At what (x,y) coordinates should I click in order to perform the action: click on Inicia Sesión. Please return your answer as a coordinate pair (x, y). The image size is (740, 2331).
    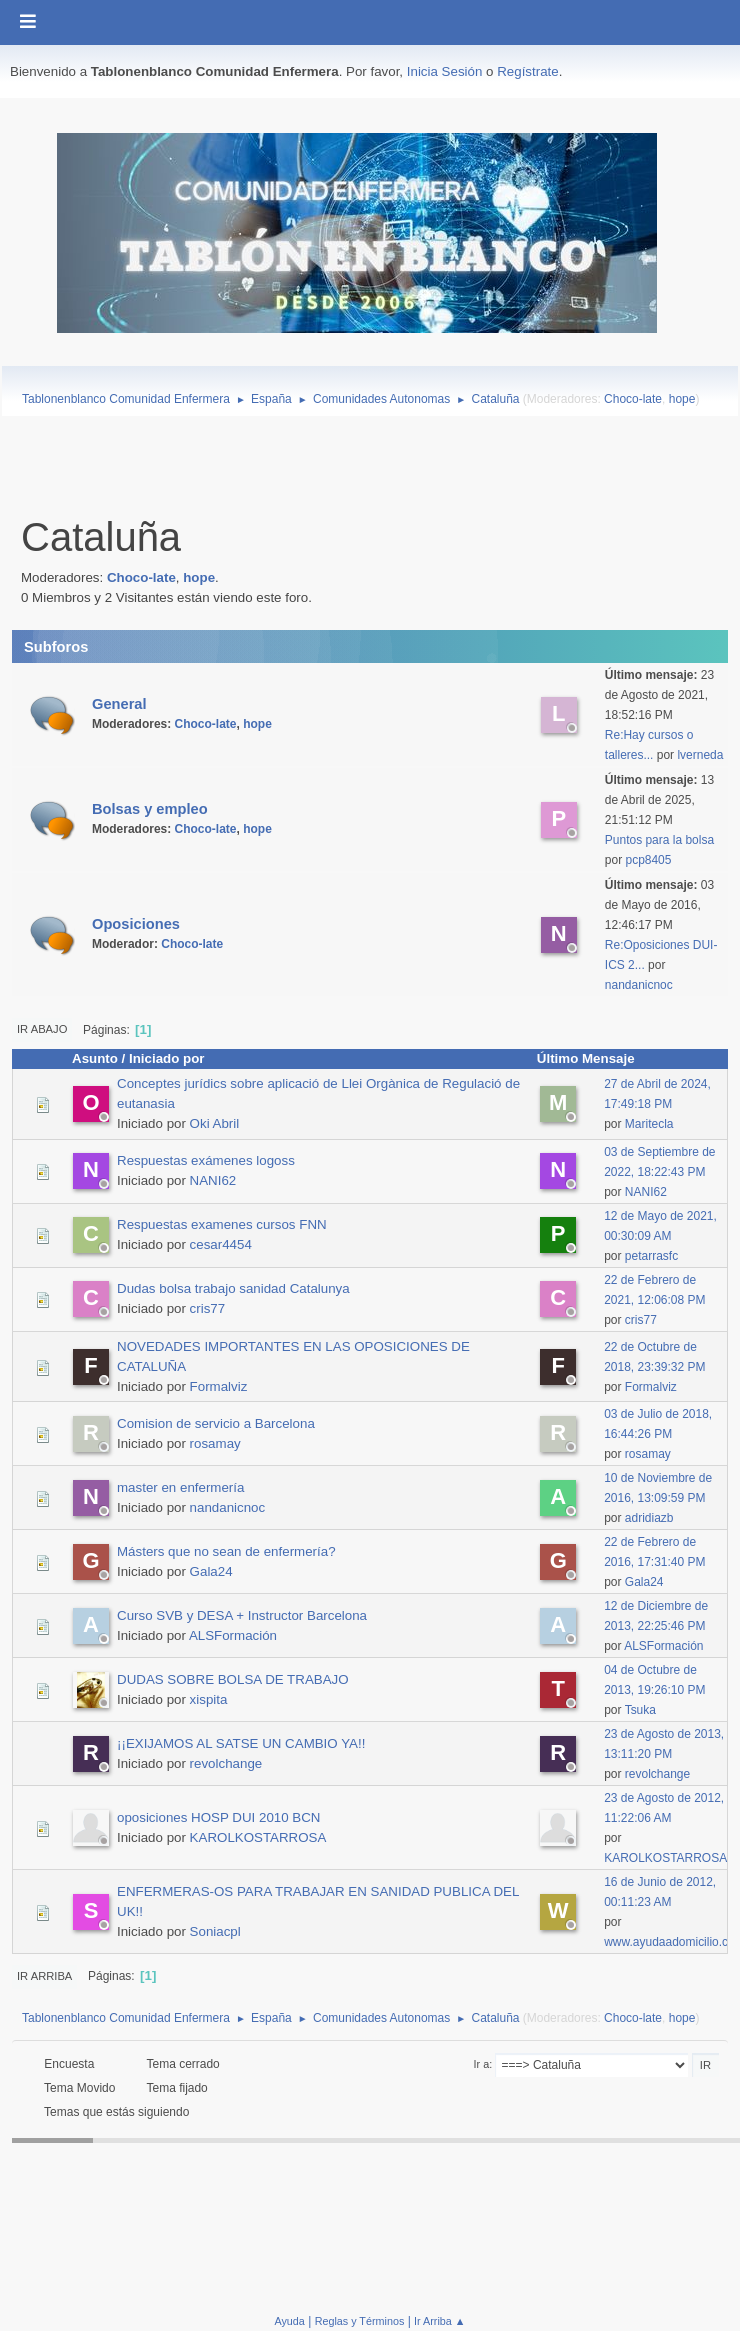
    Looking at the image, I should click on (445, 71).